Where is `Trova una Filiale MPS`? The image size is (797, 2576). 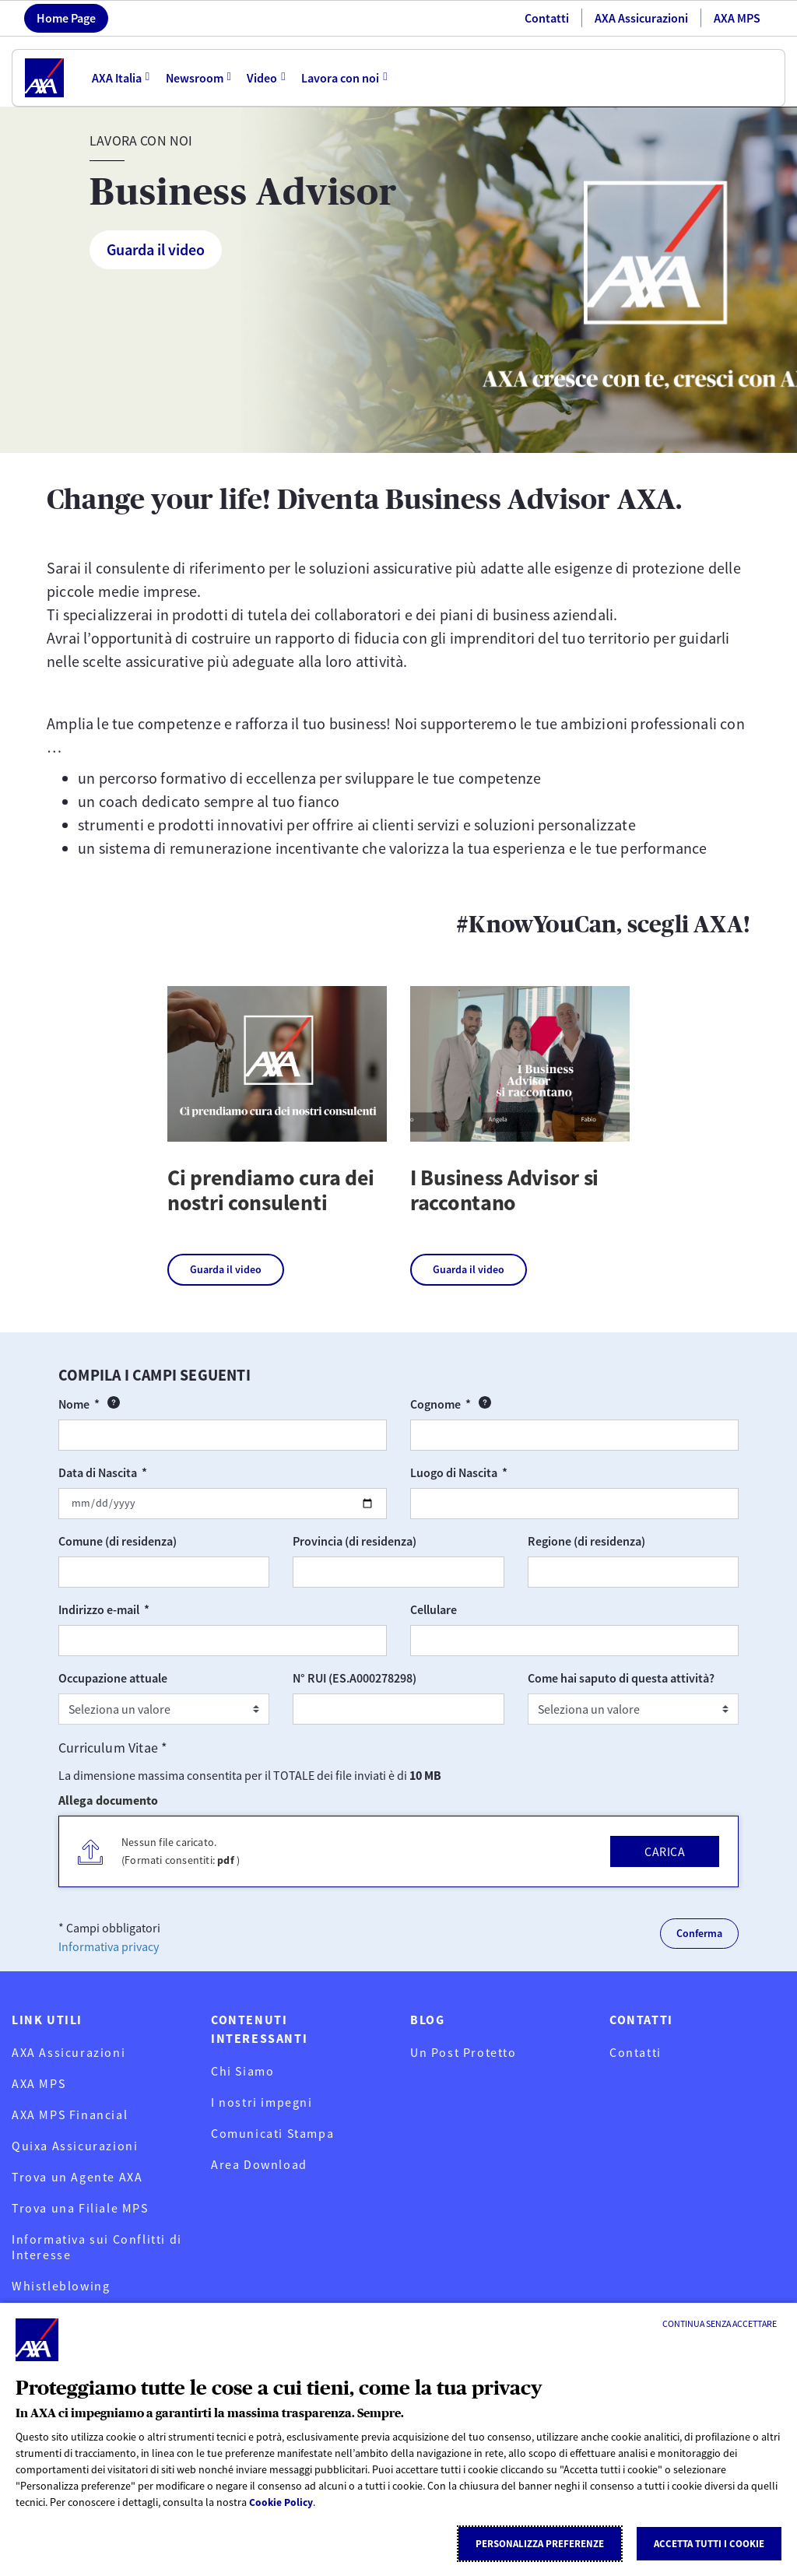 Trova una Filiale MPS is located at coordinates (80, 2208).